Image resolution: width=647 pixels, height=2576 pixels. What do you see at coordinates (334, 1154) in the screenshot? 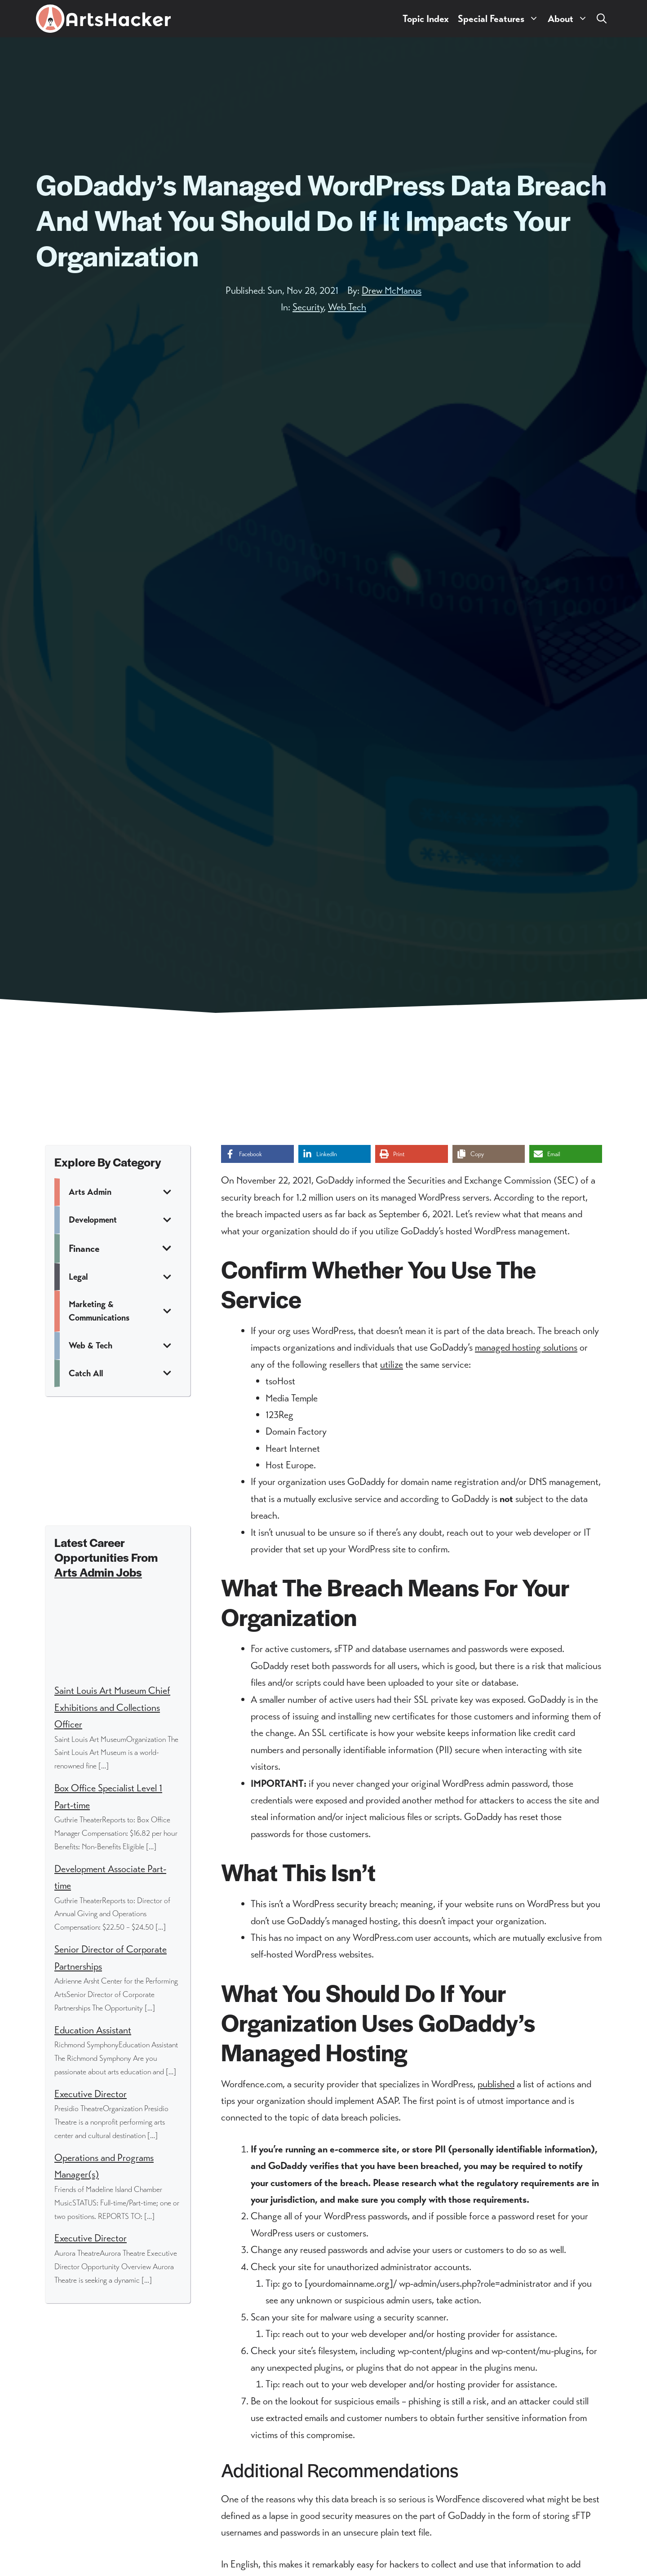
I see `[Share on LinkedIn]` at bounding box center [334, 1154].